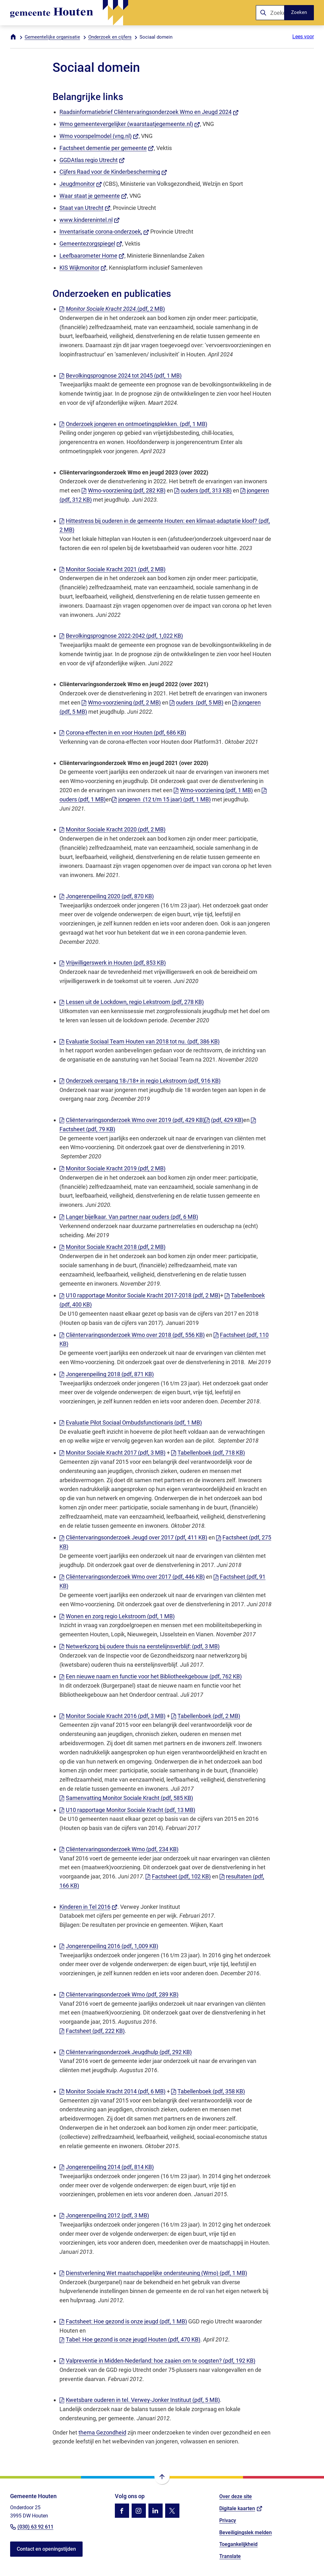  I want to click on Jongerenpeiling 2012, so click(104, 2215).